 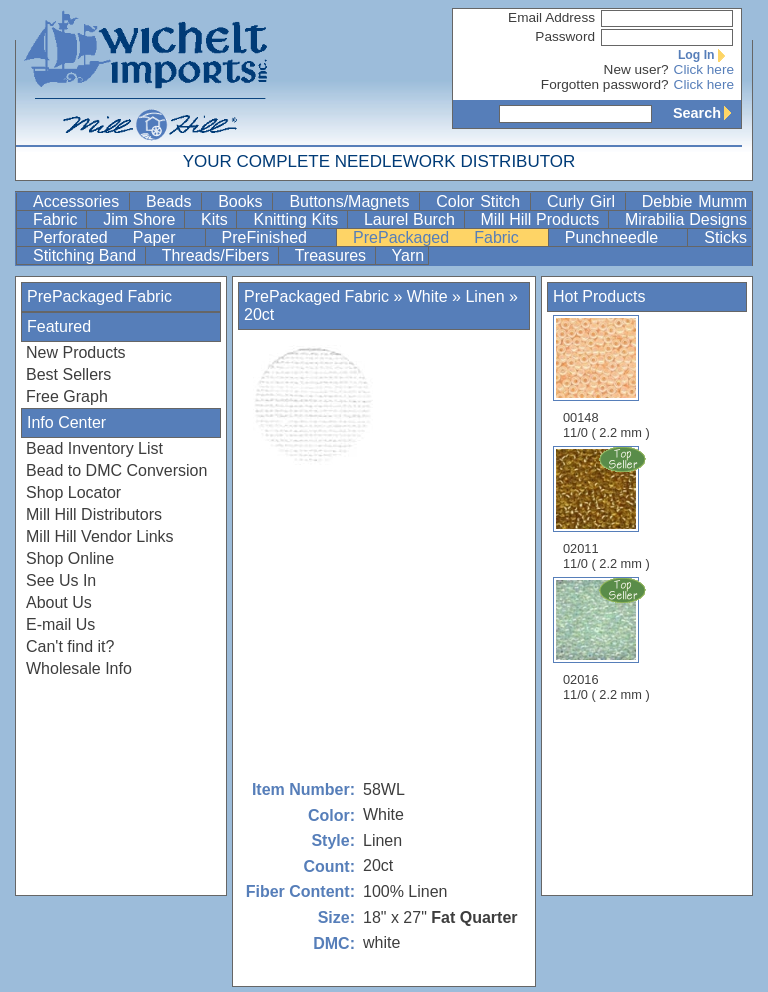 I want to click on Bead Inventory List, so click(x=94, y=448).